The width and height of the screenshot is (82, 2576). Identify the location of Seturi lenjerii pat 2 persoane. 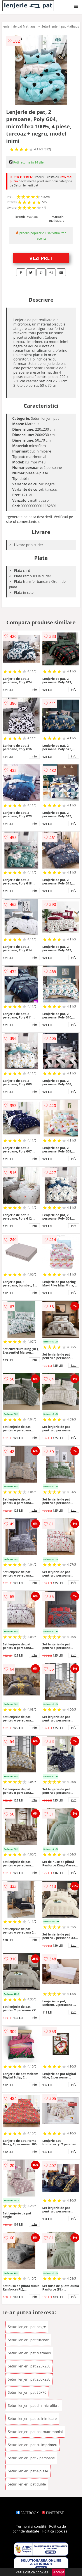
(31, 2458).